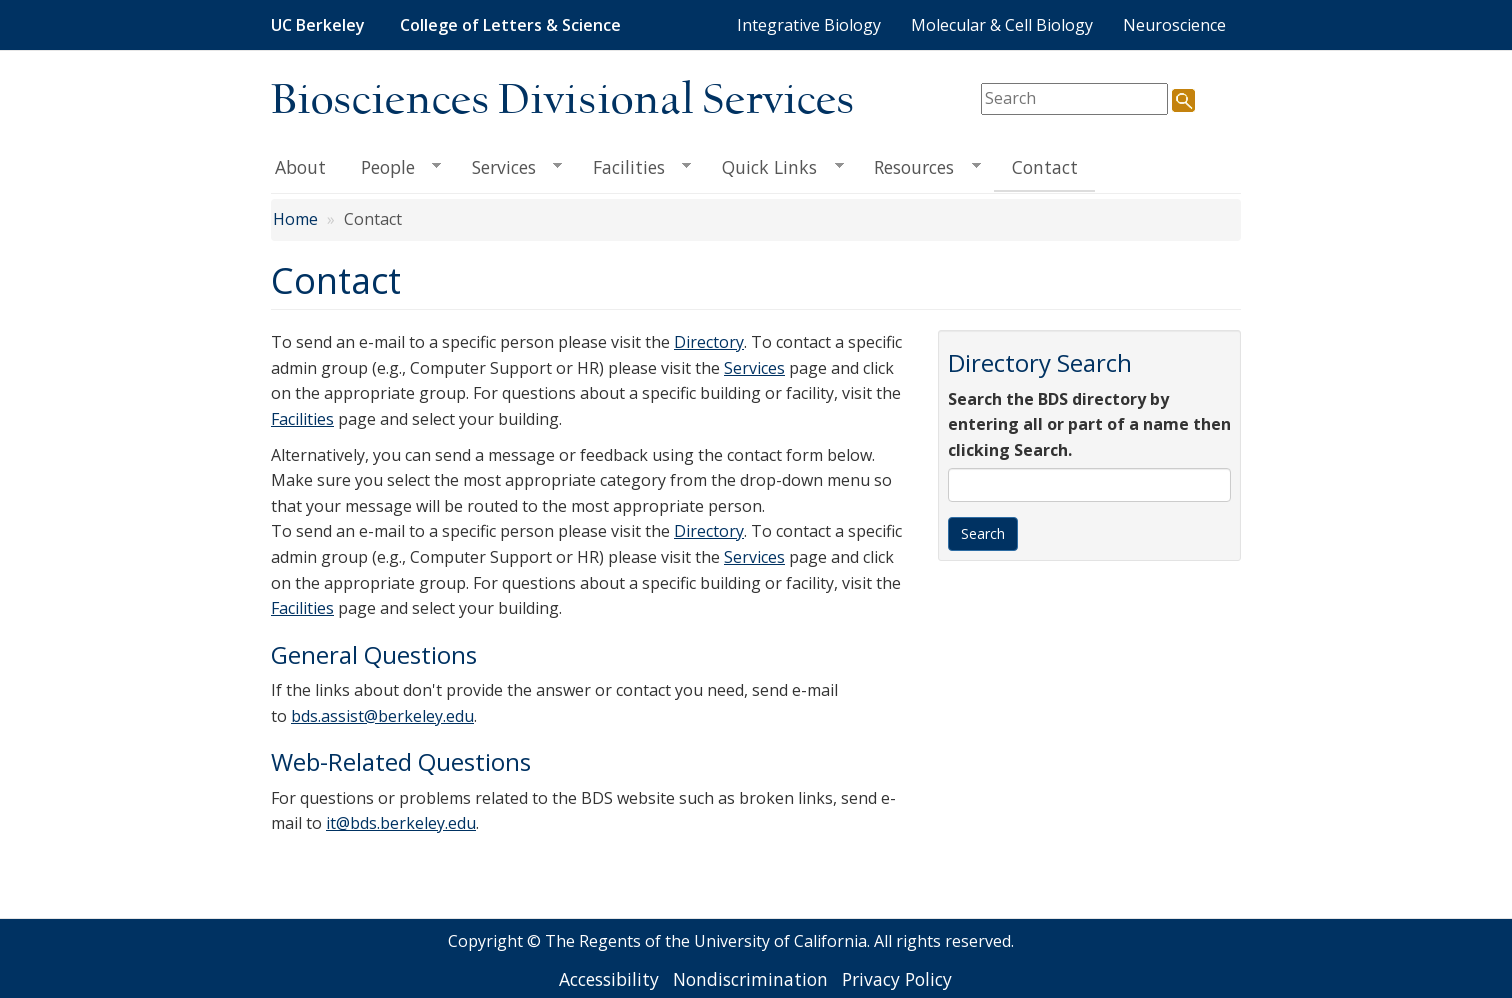 The height and width of the screenshot is (998, 1512). Describe the element at coordinates (709, 342) in the screenshot. I see `Directory` at that location.